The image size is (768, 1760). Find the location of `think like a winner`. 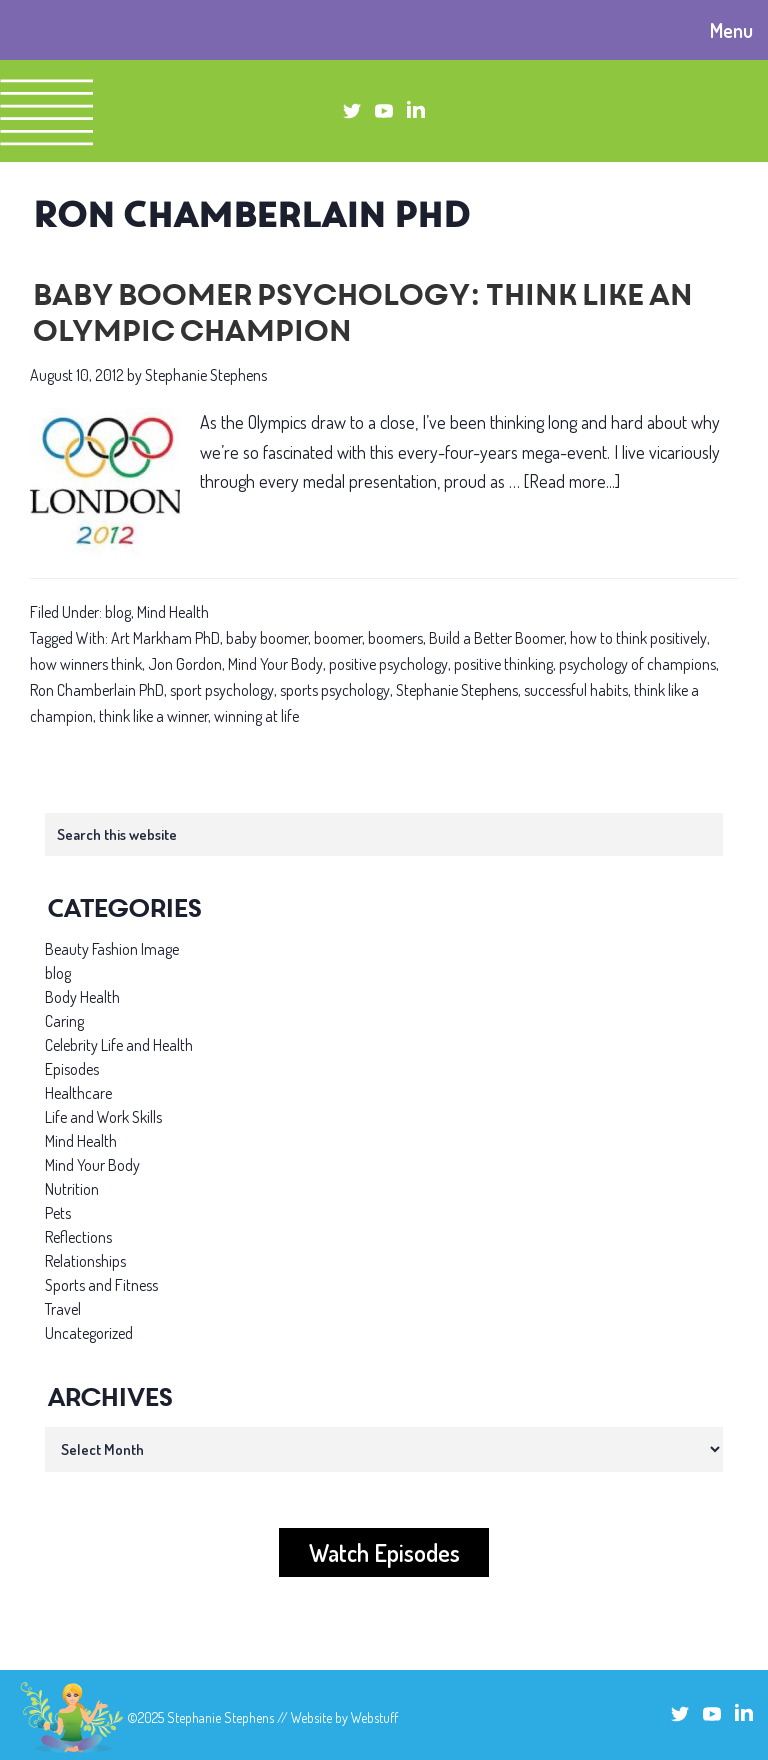

think like a winner is located at coordinates (153, 716).